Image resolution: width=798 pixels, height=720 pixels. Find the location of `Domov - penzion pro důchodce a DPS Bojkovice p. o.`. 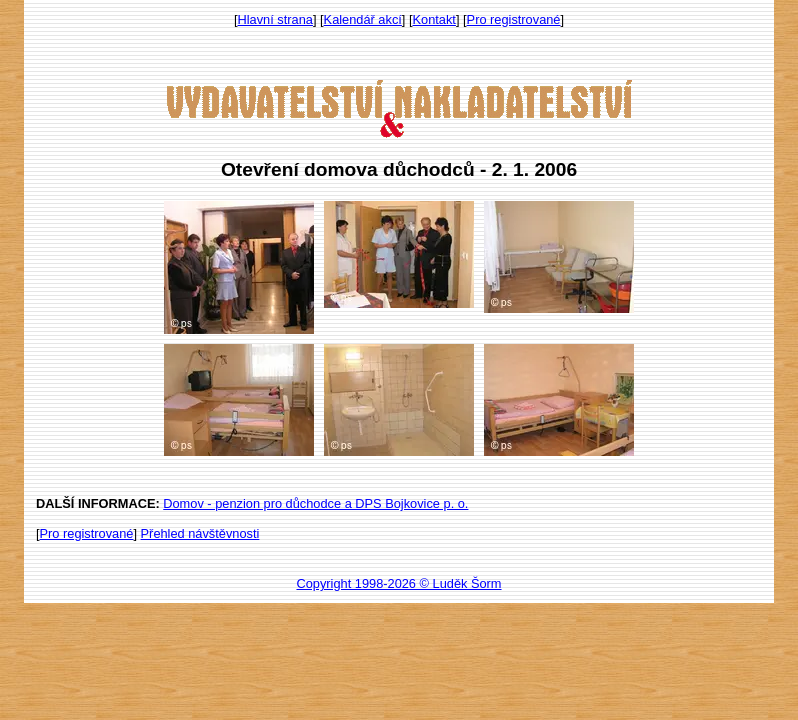

Domov - penzion pro důchodce a DPS Bojkovice p. o. is located at coordinates (315, 503).